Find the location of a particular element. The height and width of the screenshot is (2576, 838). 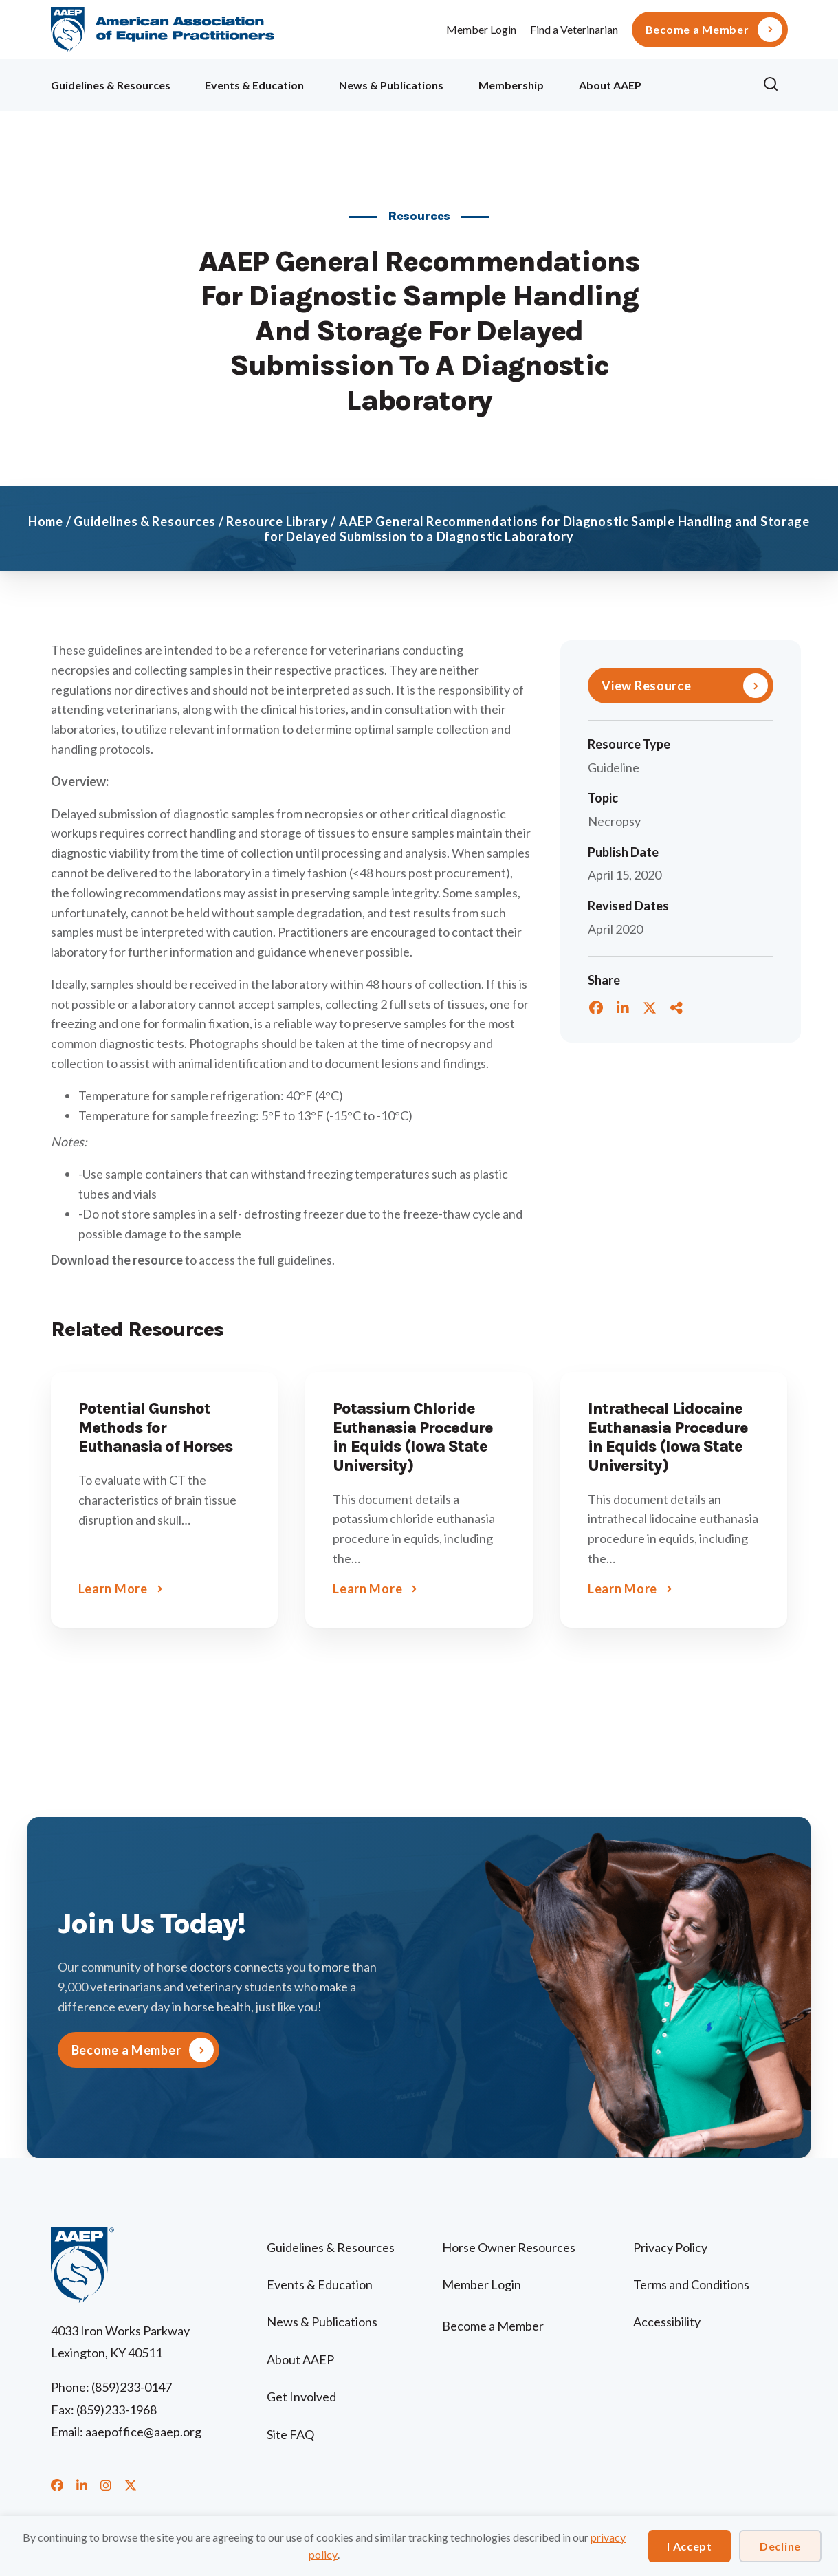

Ollie [menuitem] is located at coordinates (702, 83).